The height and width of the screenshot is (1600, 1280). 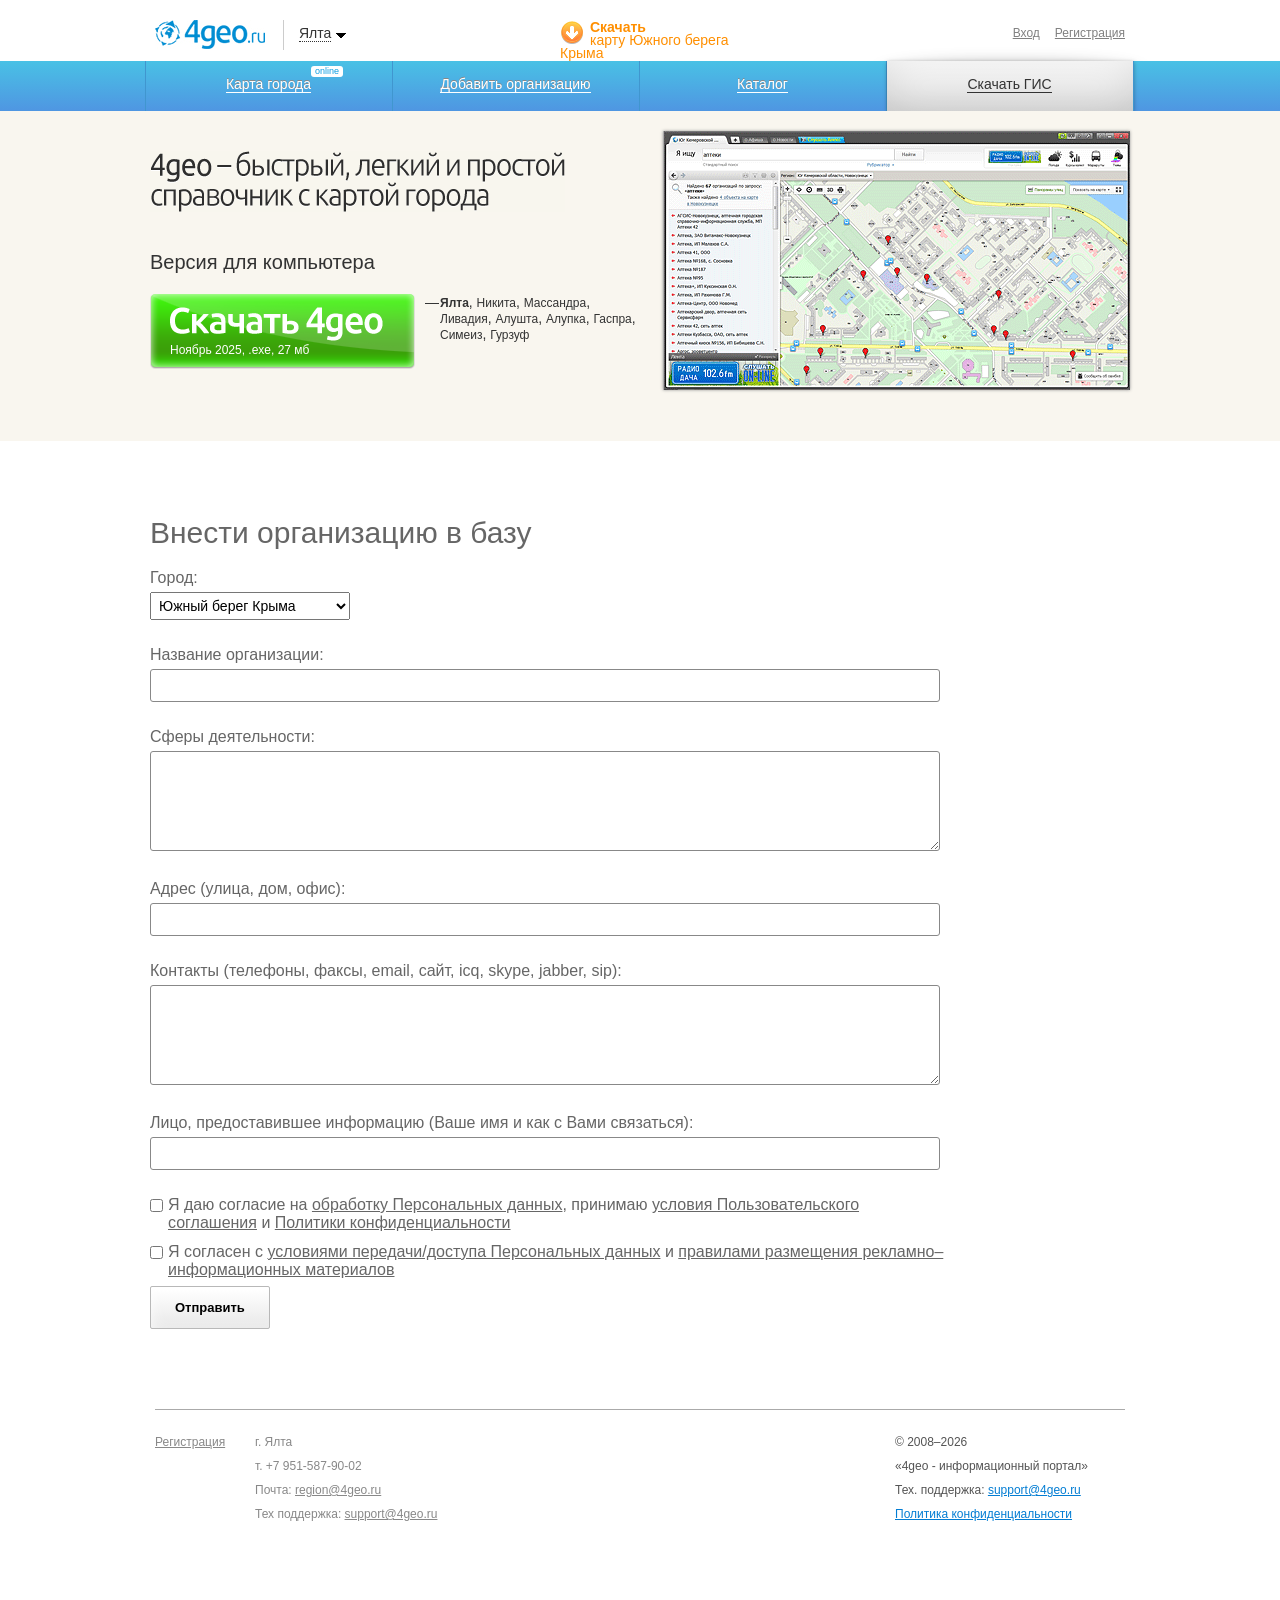 What do you see at coordinates (230, 736) in the screenshot?
I see `Сферы деятельности` at bounding box center [230, 736].